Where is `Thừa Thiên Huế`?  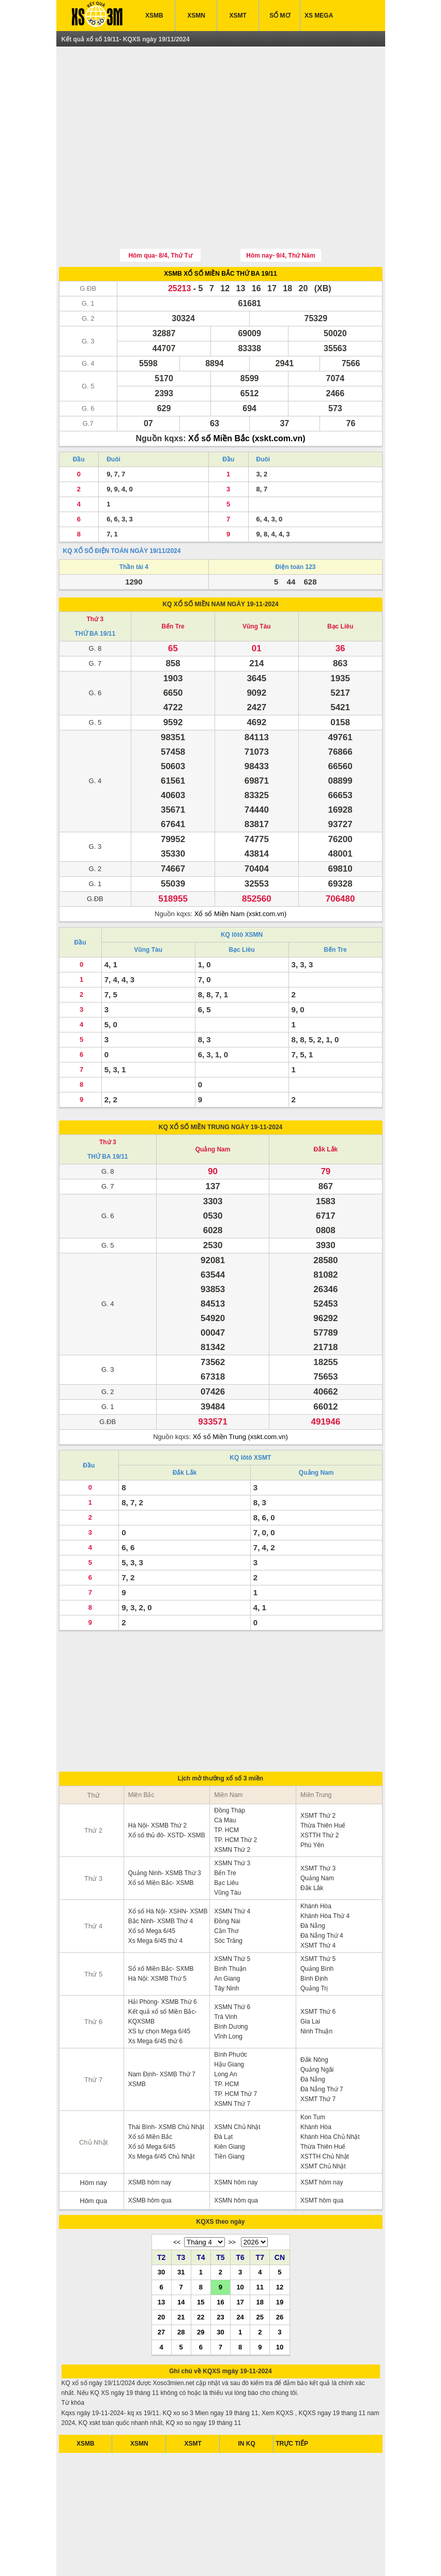
Thừa Thiên Huế is located at coordinates (323, 1777).